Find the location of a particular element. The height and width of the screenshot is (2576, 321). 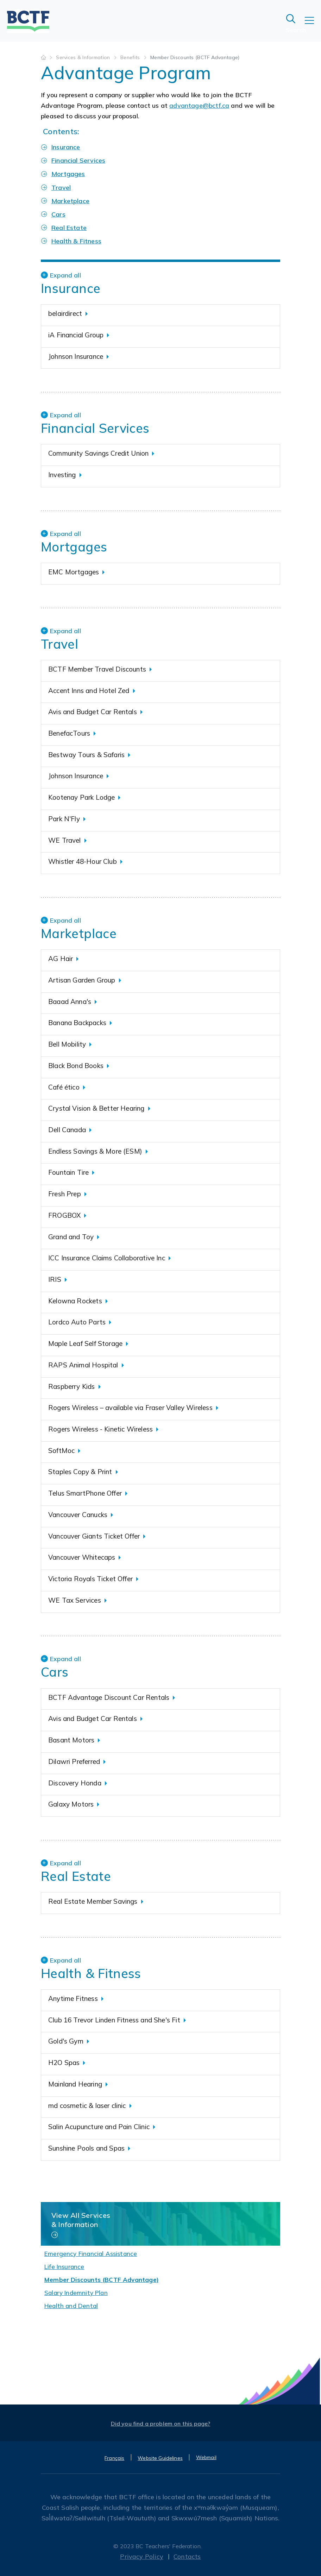

Fresh Prep is located at coordinates (64, 1194).